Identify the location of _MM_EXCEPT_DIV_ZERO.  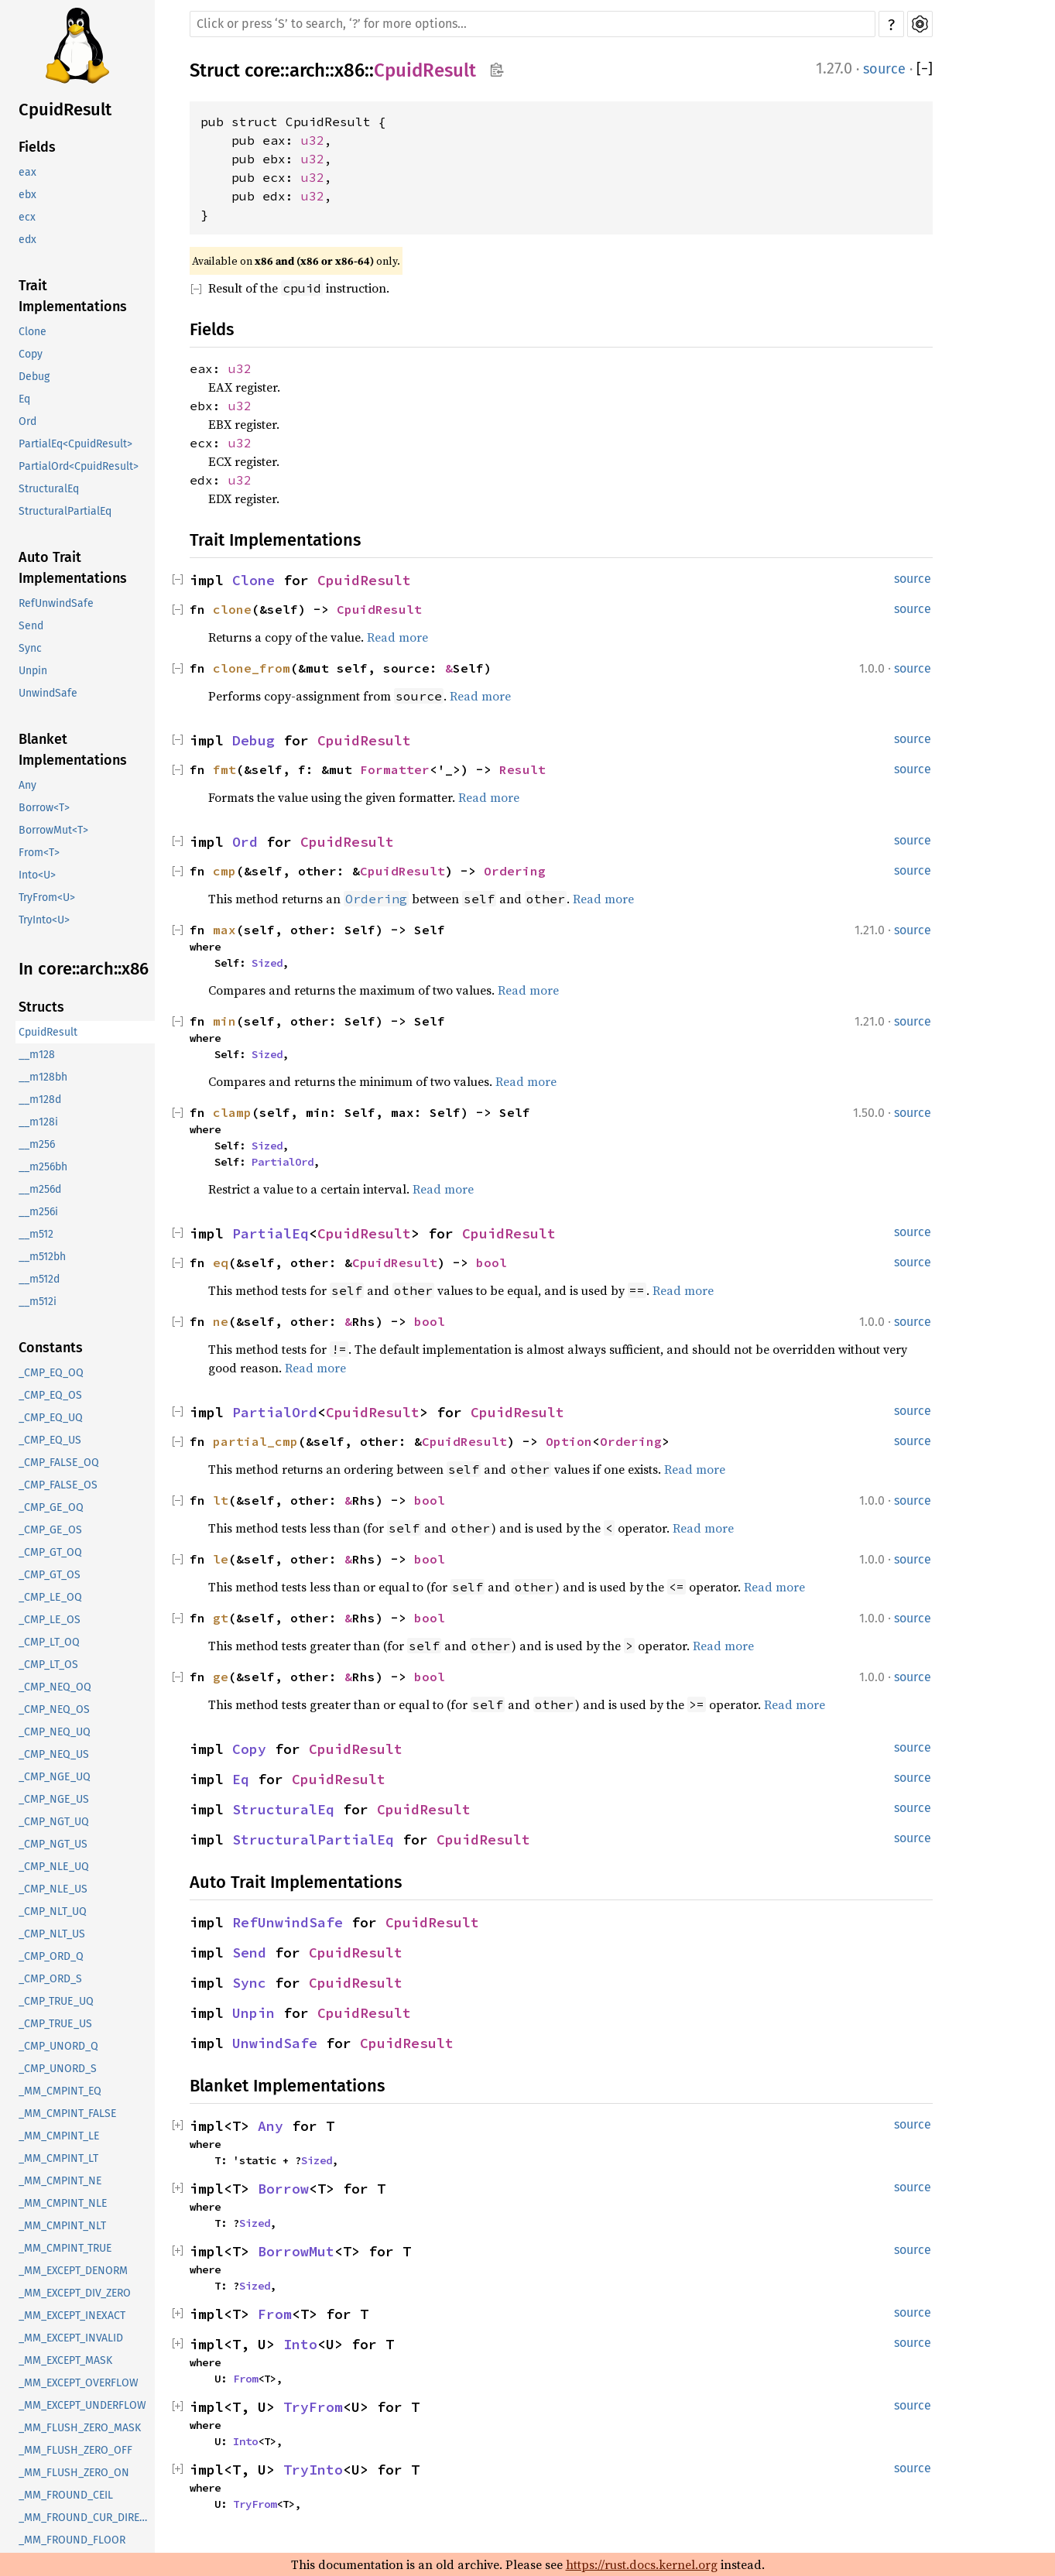
(75, 2293).